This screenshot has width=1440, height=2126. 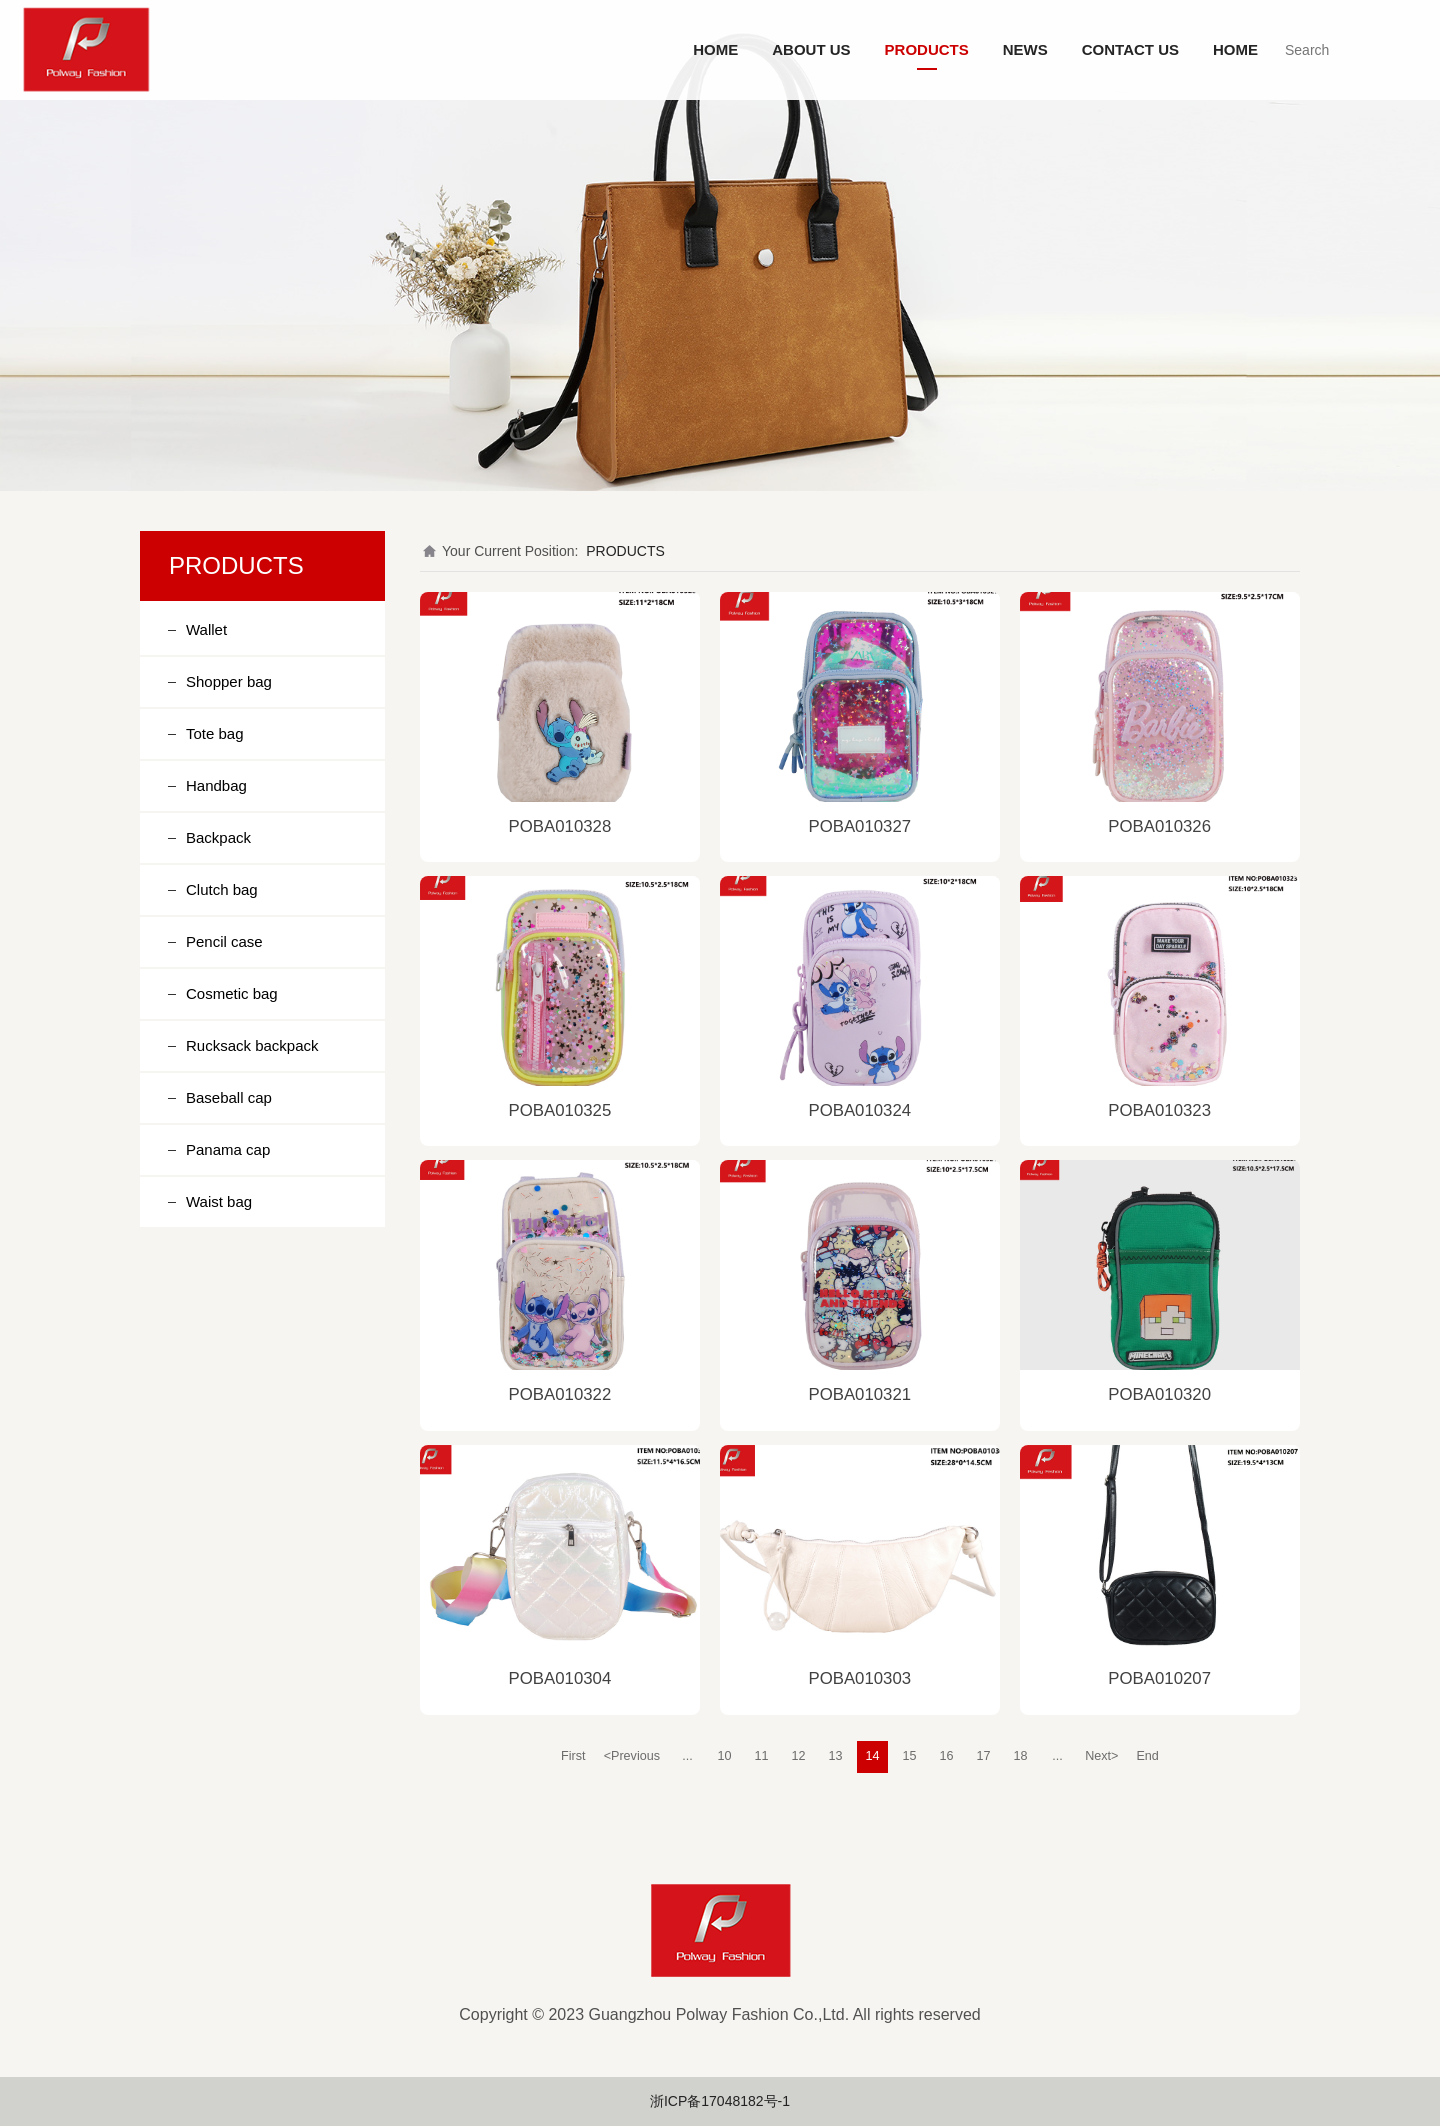 What do you see at coordinates (560, 826) in the screenshot?
I see `POBA010328` at bounding box center [560, 826].